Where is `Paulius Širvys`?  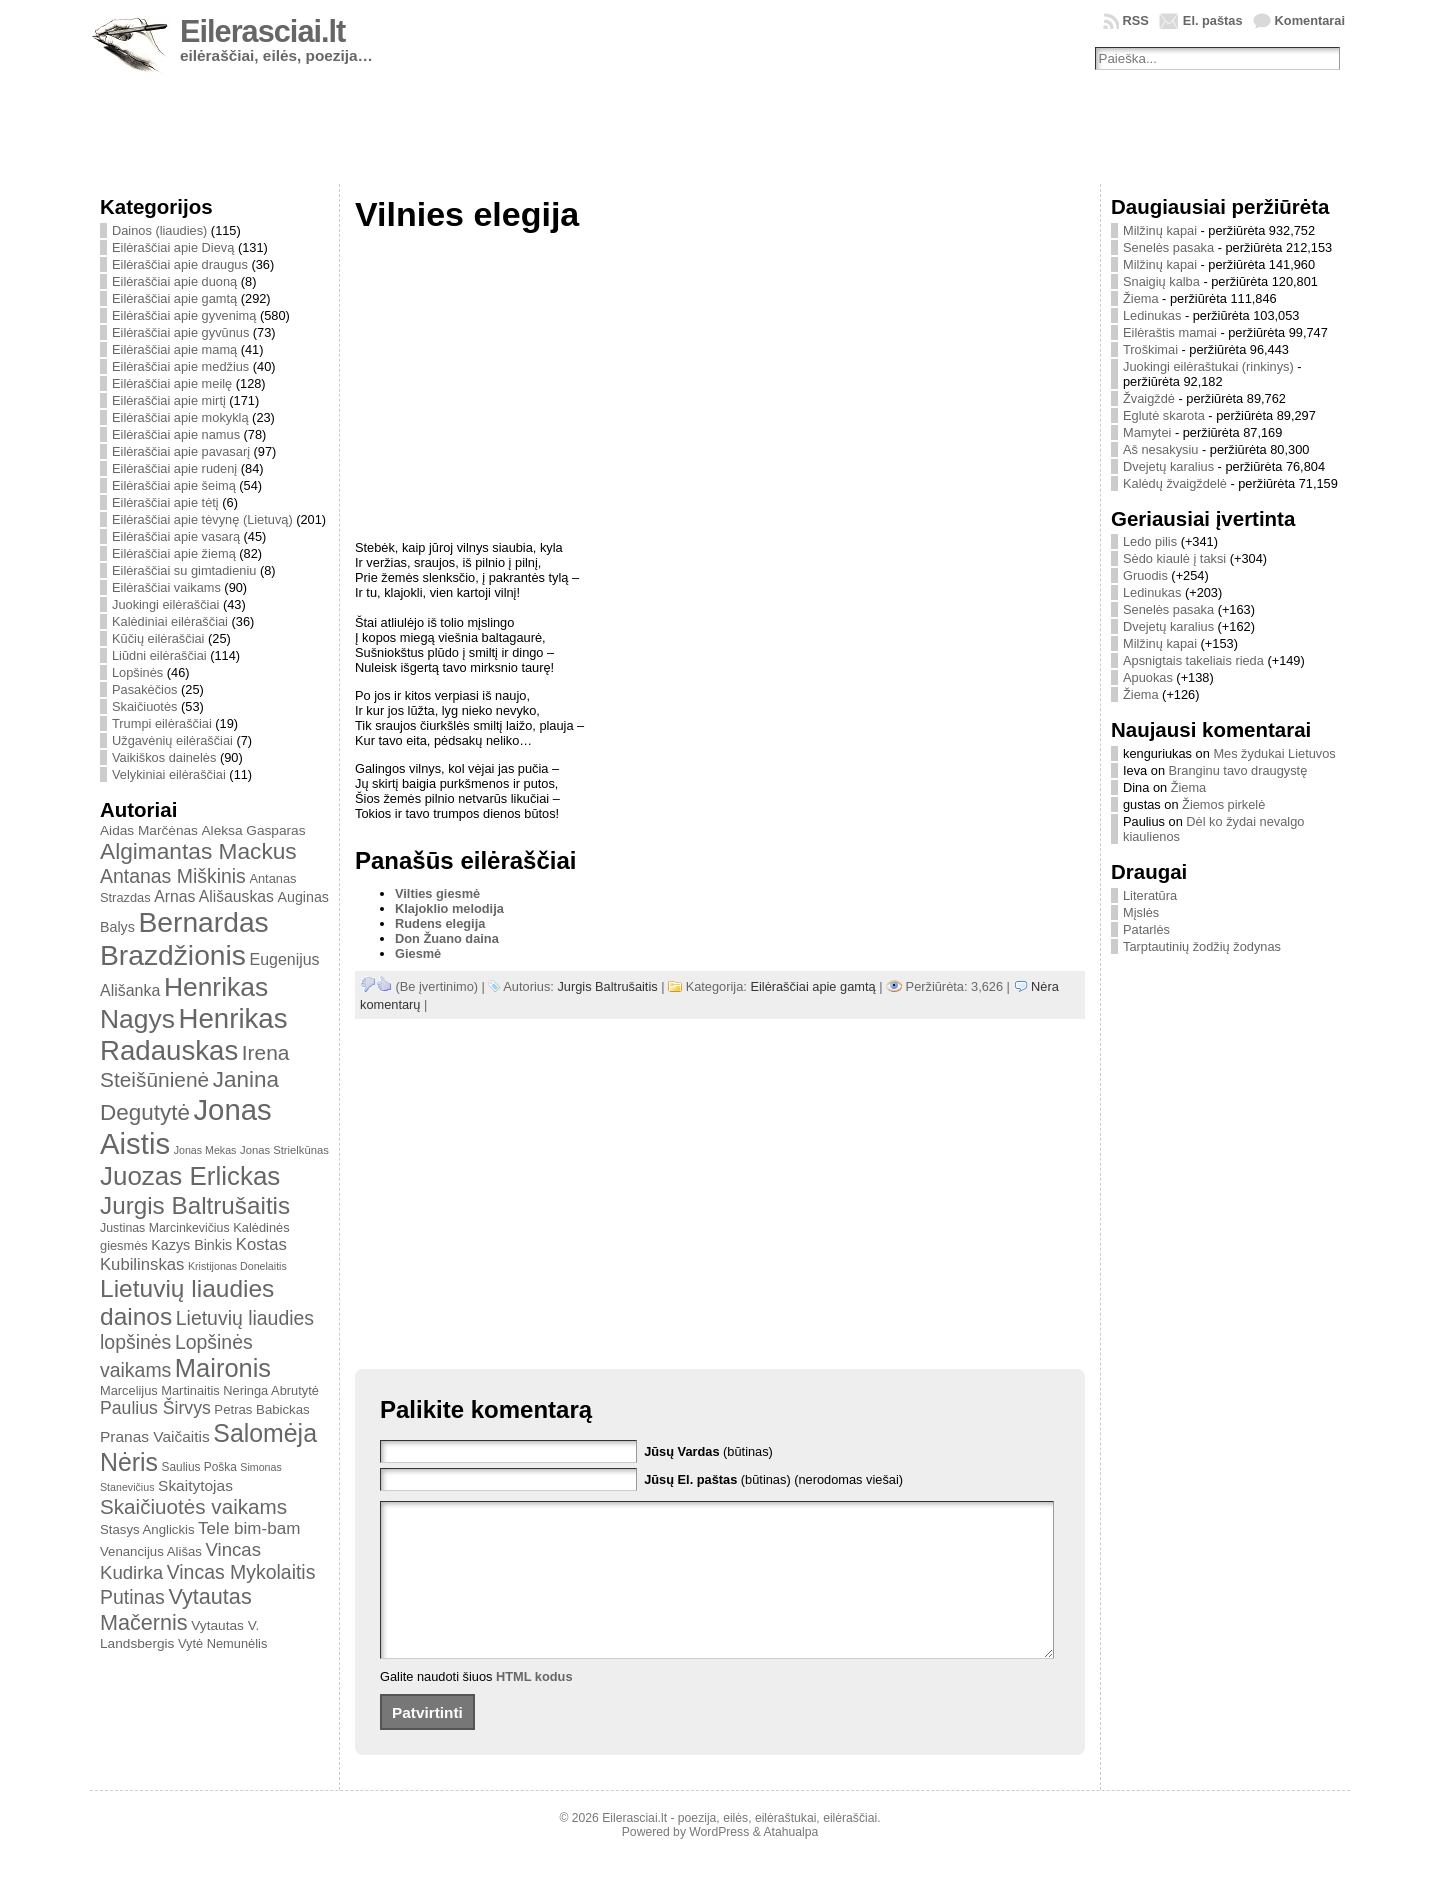 Paulius Širvys is located at coordinates (155, 1408).